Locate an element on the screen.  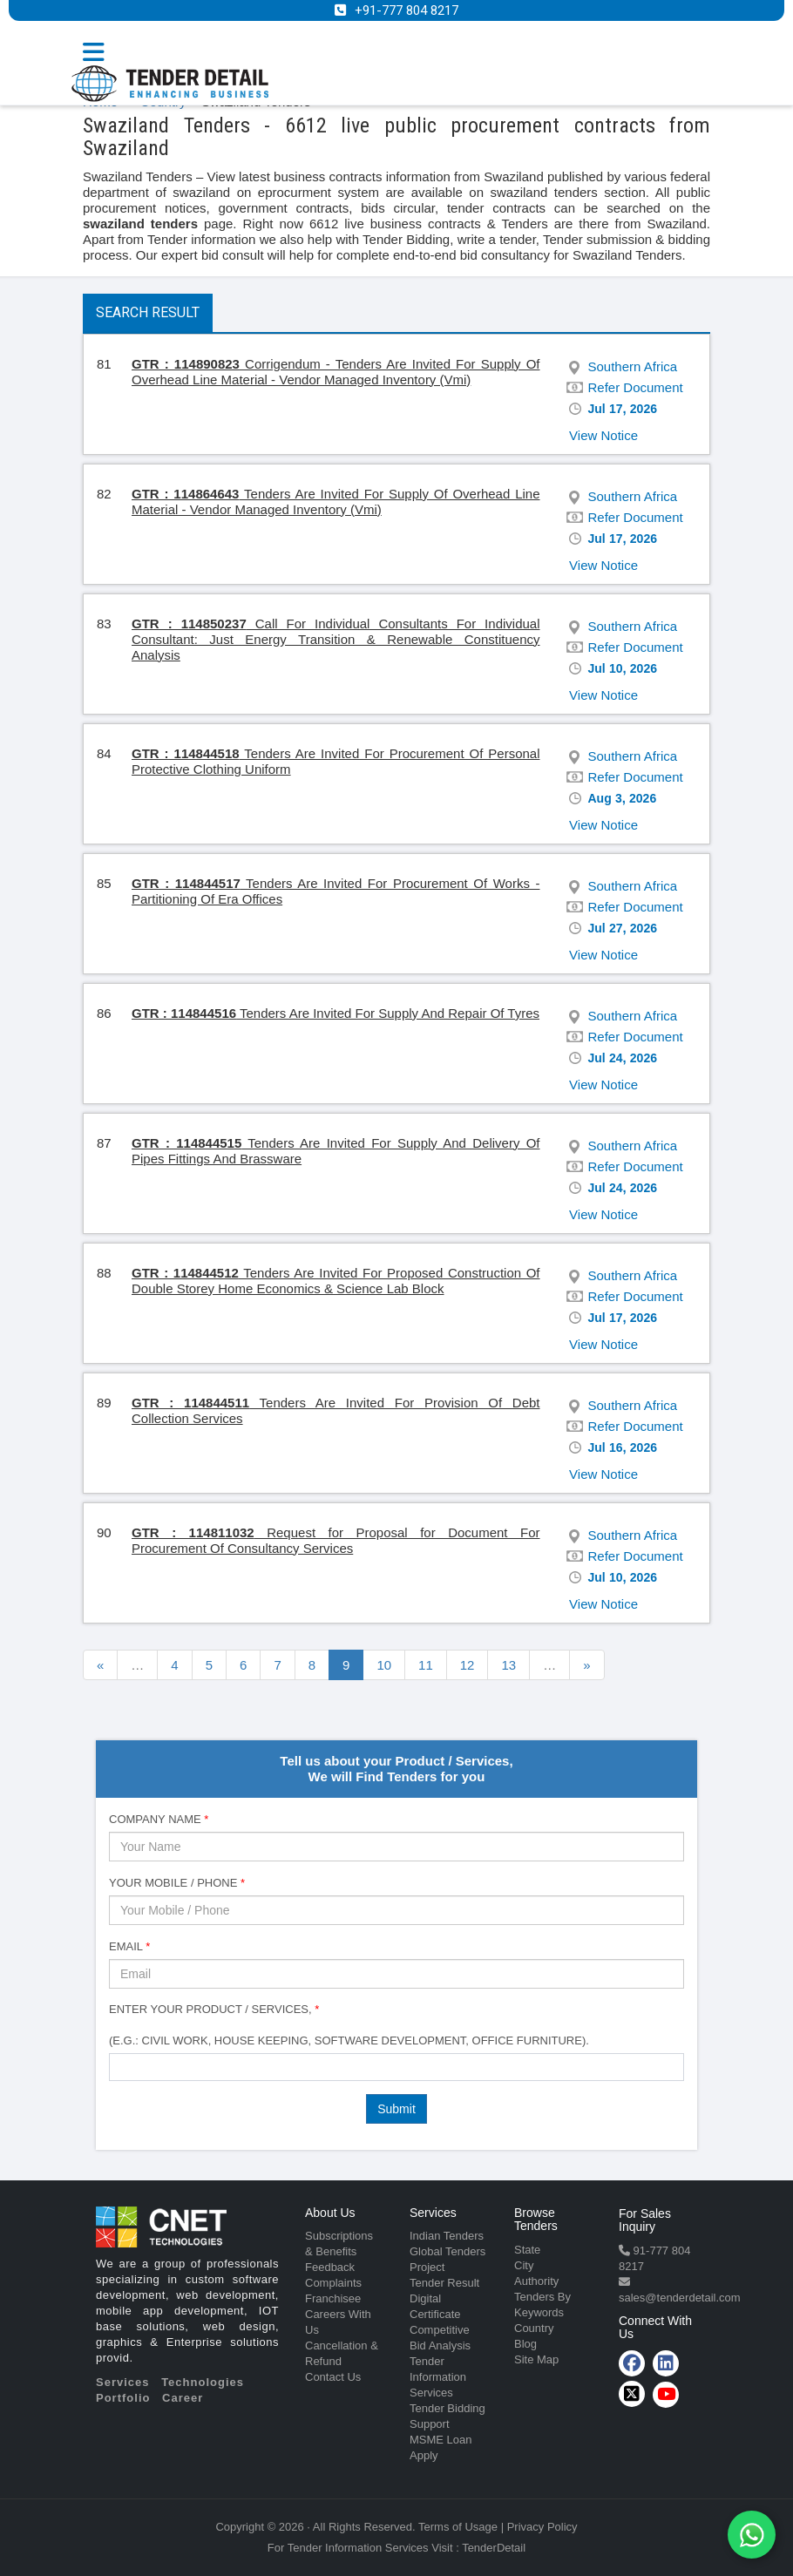
Corrigendum - Tenders Are Invited For Supply Of Overhead Line Material - Vendor Managed Inventory (Vmi) is located at coordinates (336, 371).